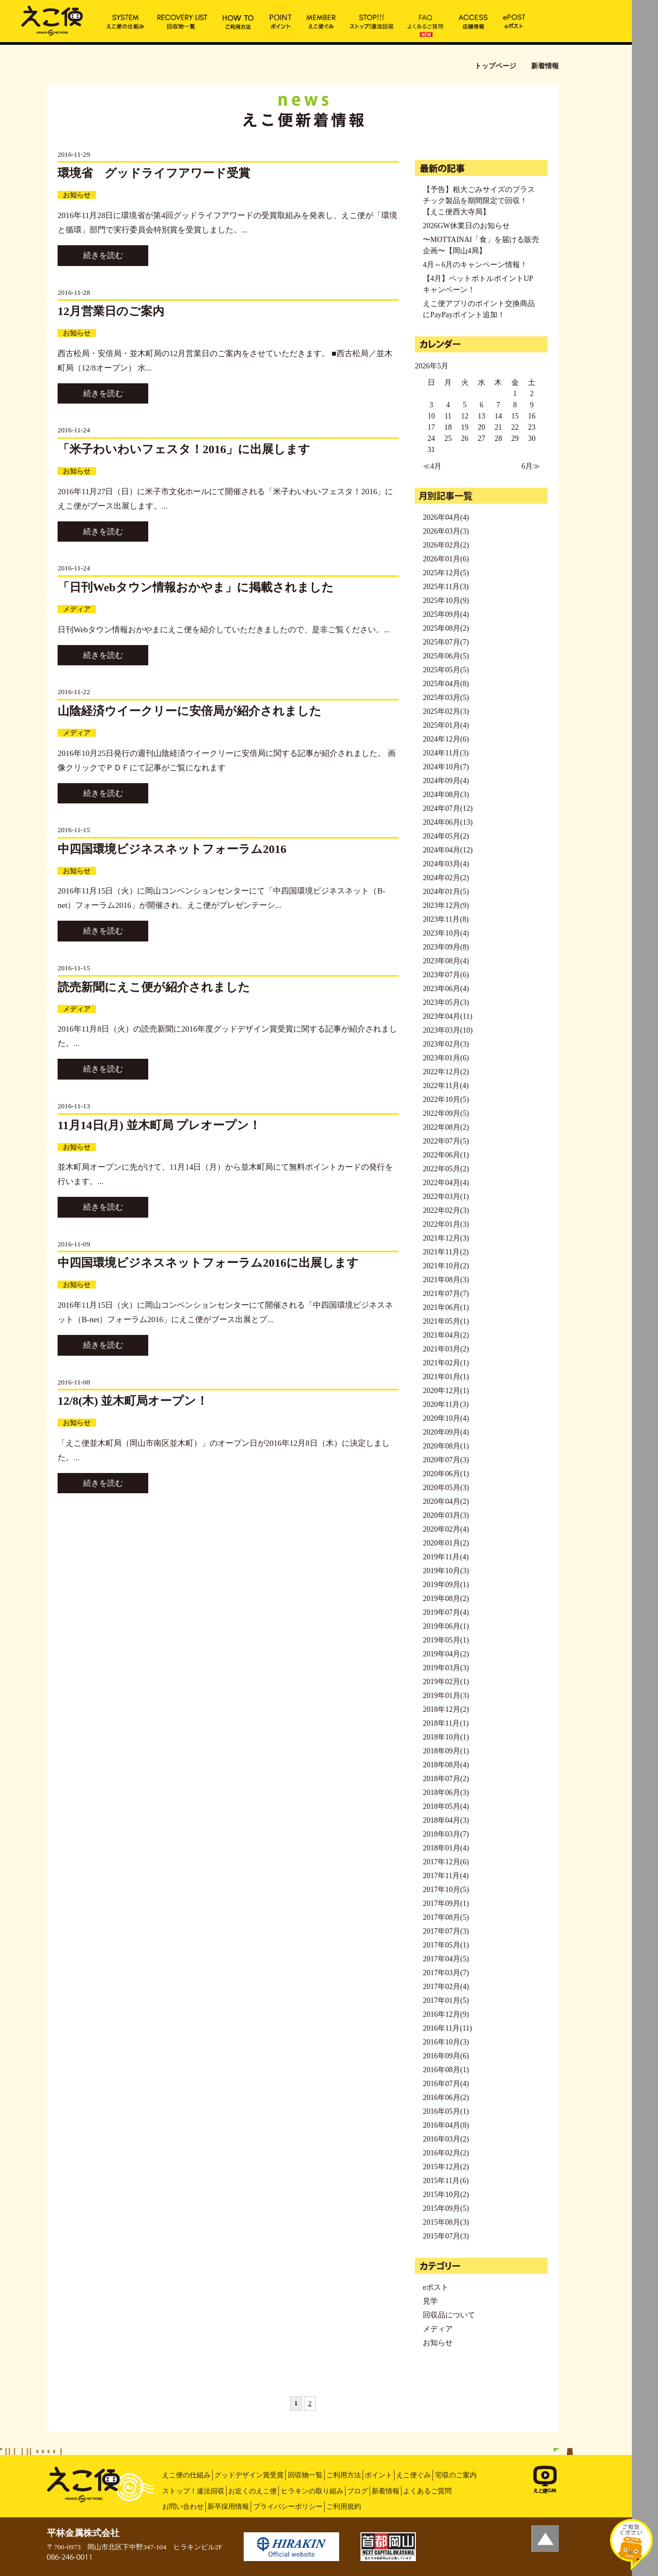 This screenshot has height=2576, width=658. Describe the element at coordinates (446, 614) in the screenshot. I see `2025年09月(4)` at that location.